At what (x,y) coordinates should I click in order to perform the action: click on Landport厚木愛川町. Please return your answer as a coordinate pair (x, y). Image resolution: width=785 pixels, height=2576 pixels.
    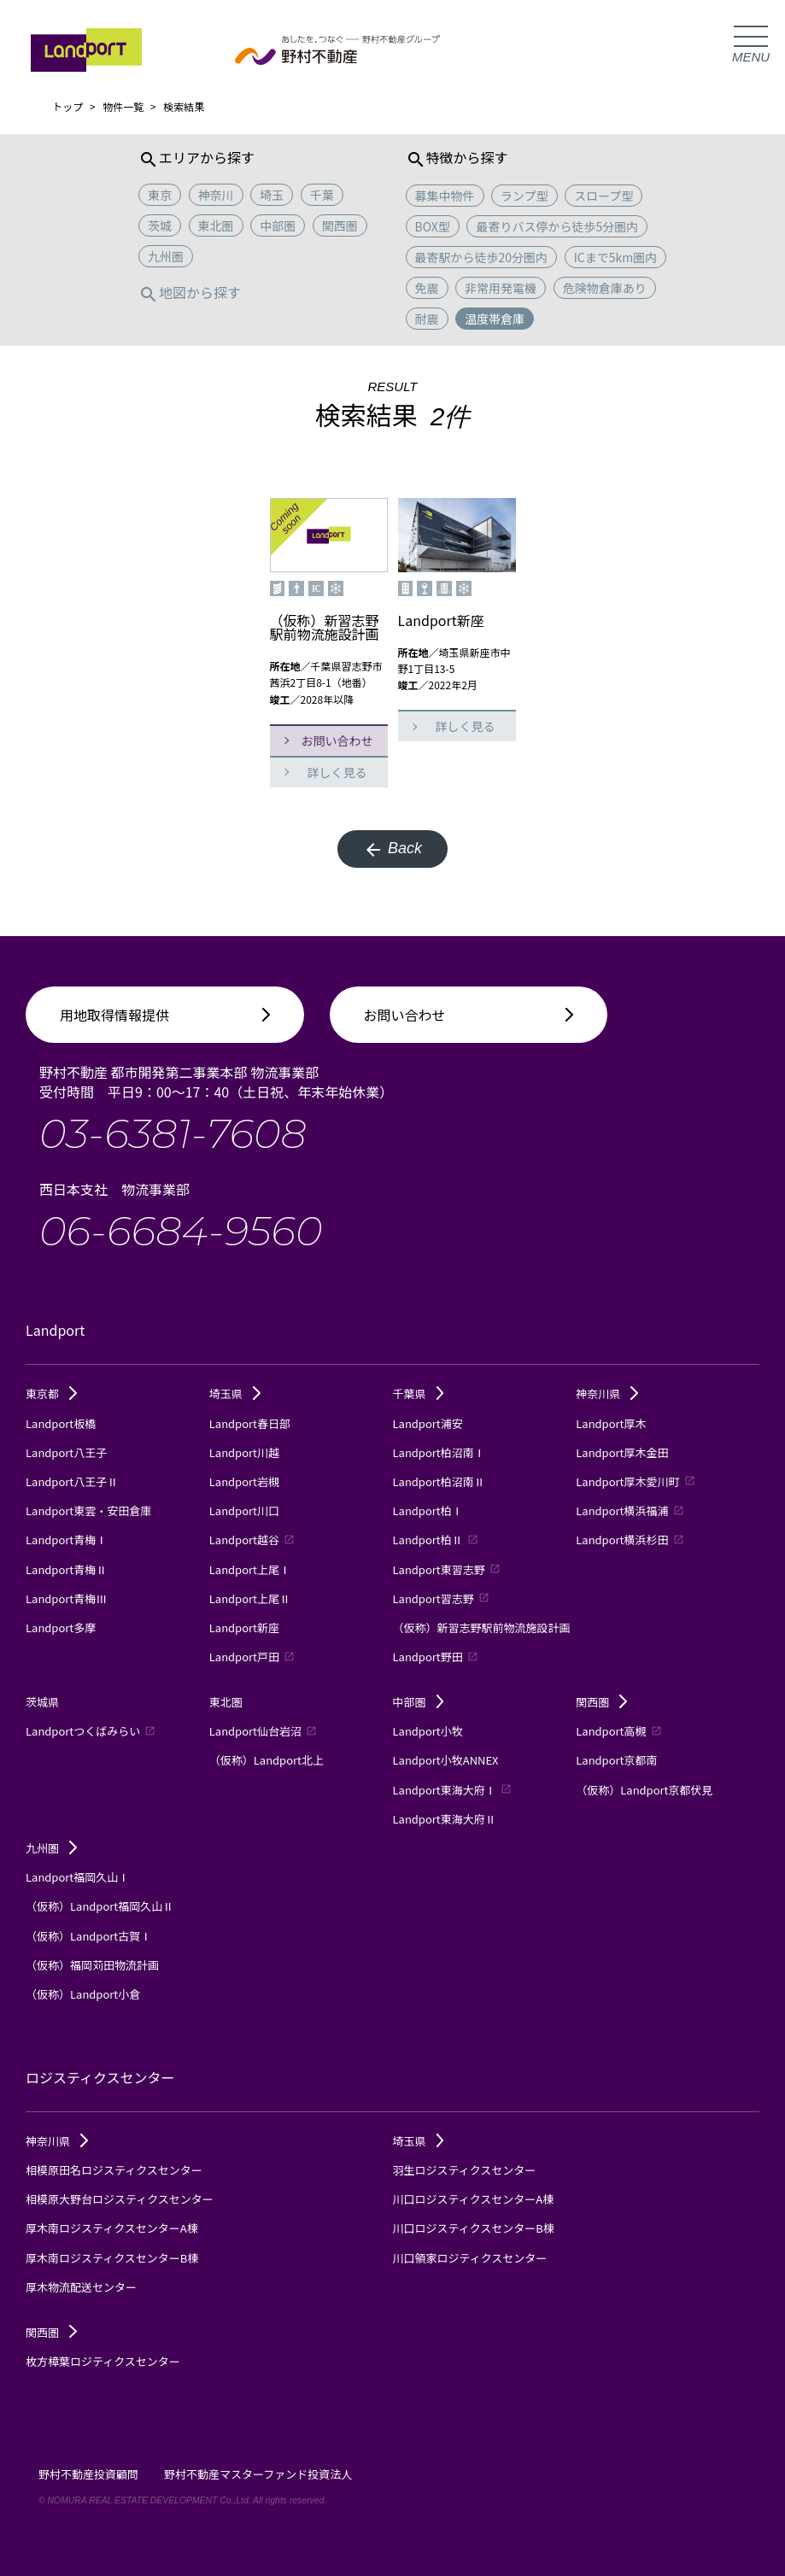
    Looking at the image, I should click on (635, 1481).